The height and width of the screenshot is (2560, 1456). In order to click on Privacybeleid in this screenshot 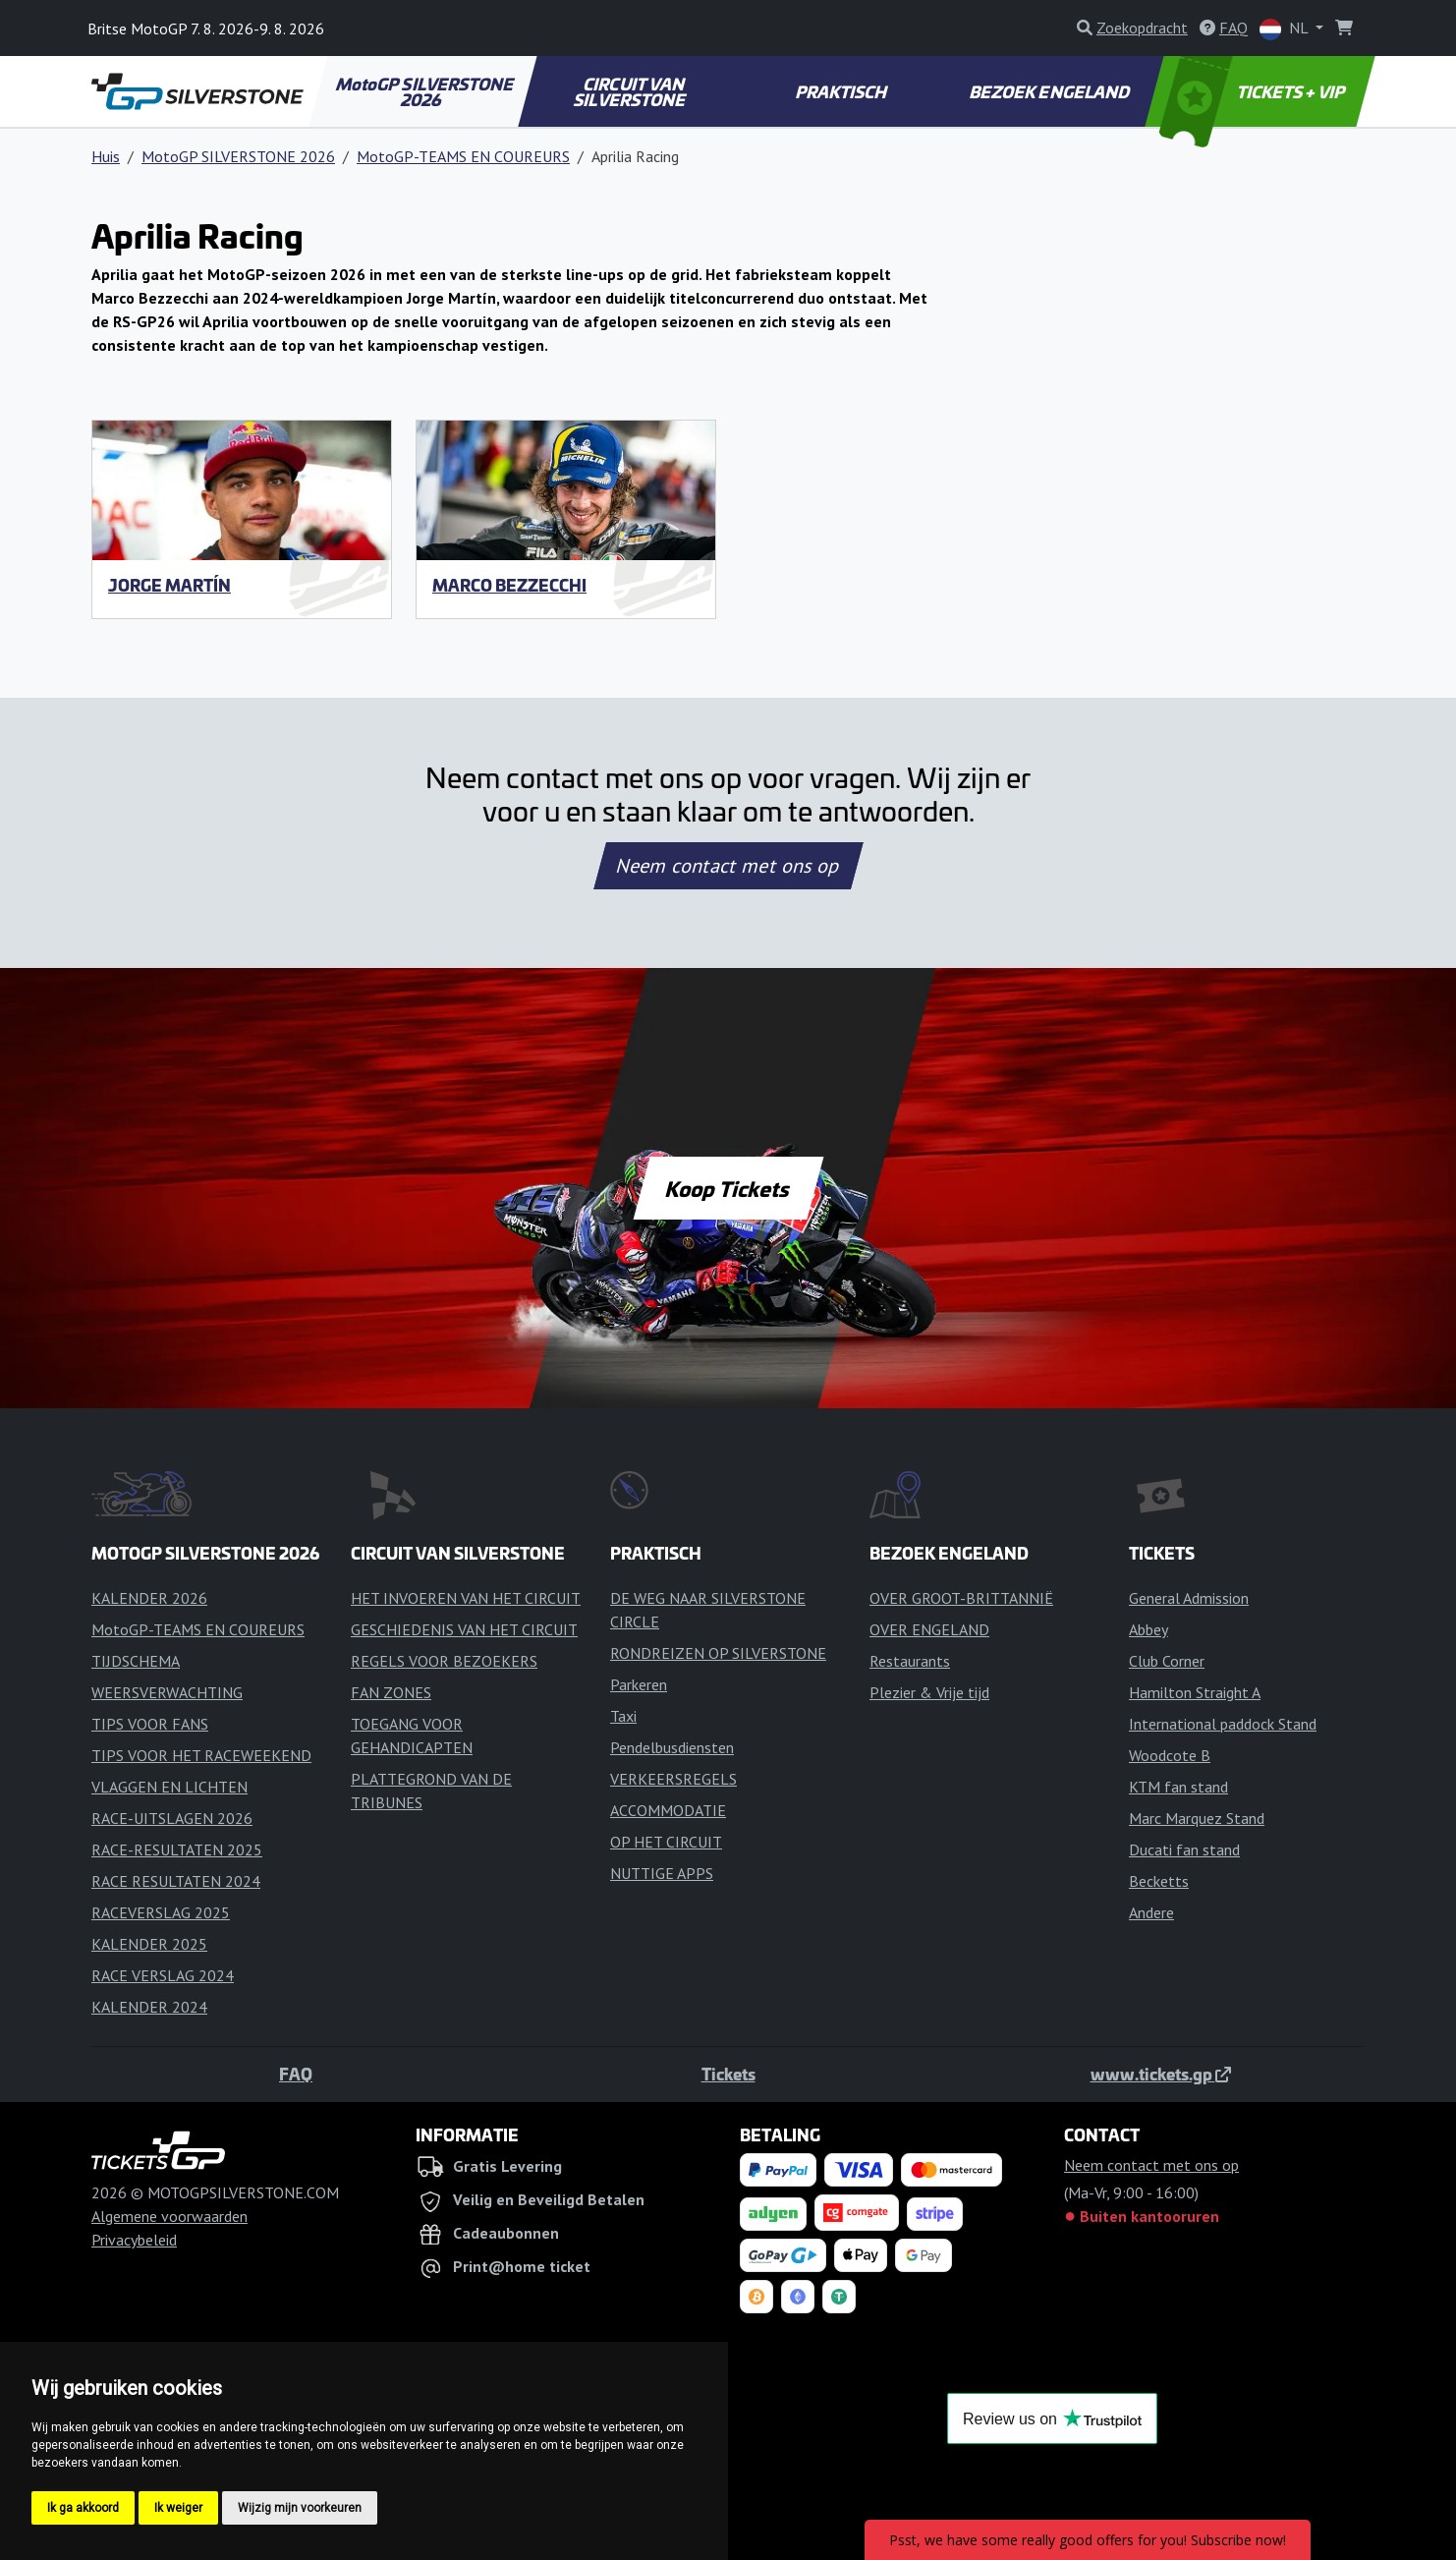, I will do `click(134, 2239)`.